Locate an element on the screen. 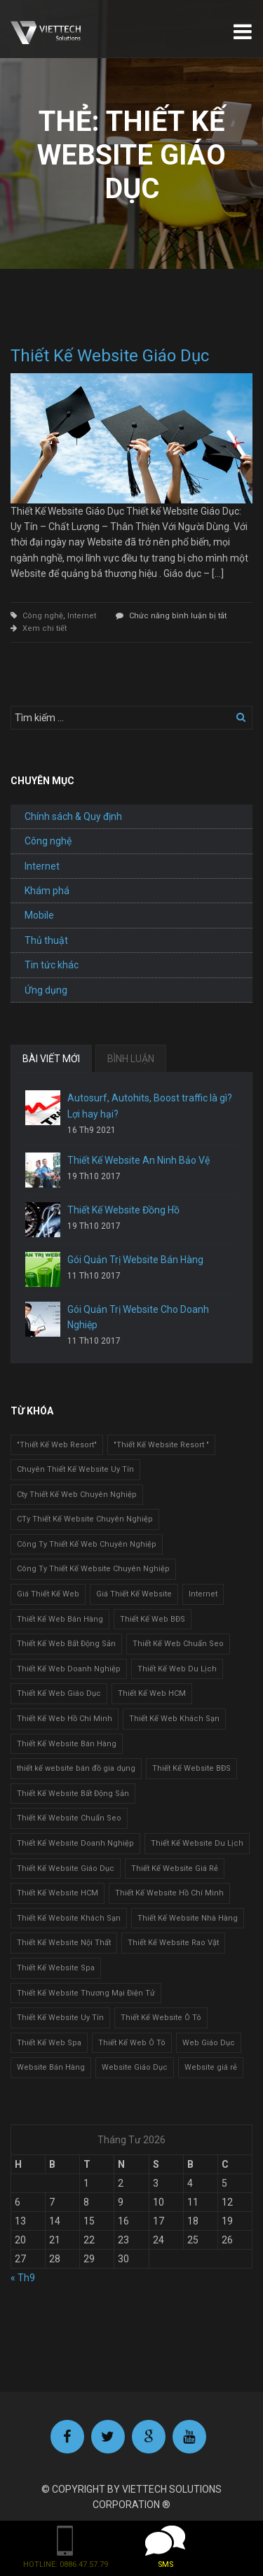  Thiết Kế Web Bán Hàng [Thiết Kế Web Bán Hàng (1 mục)] is located at coordinates (60, 1619).